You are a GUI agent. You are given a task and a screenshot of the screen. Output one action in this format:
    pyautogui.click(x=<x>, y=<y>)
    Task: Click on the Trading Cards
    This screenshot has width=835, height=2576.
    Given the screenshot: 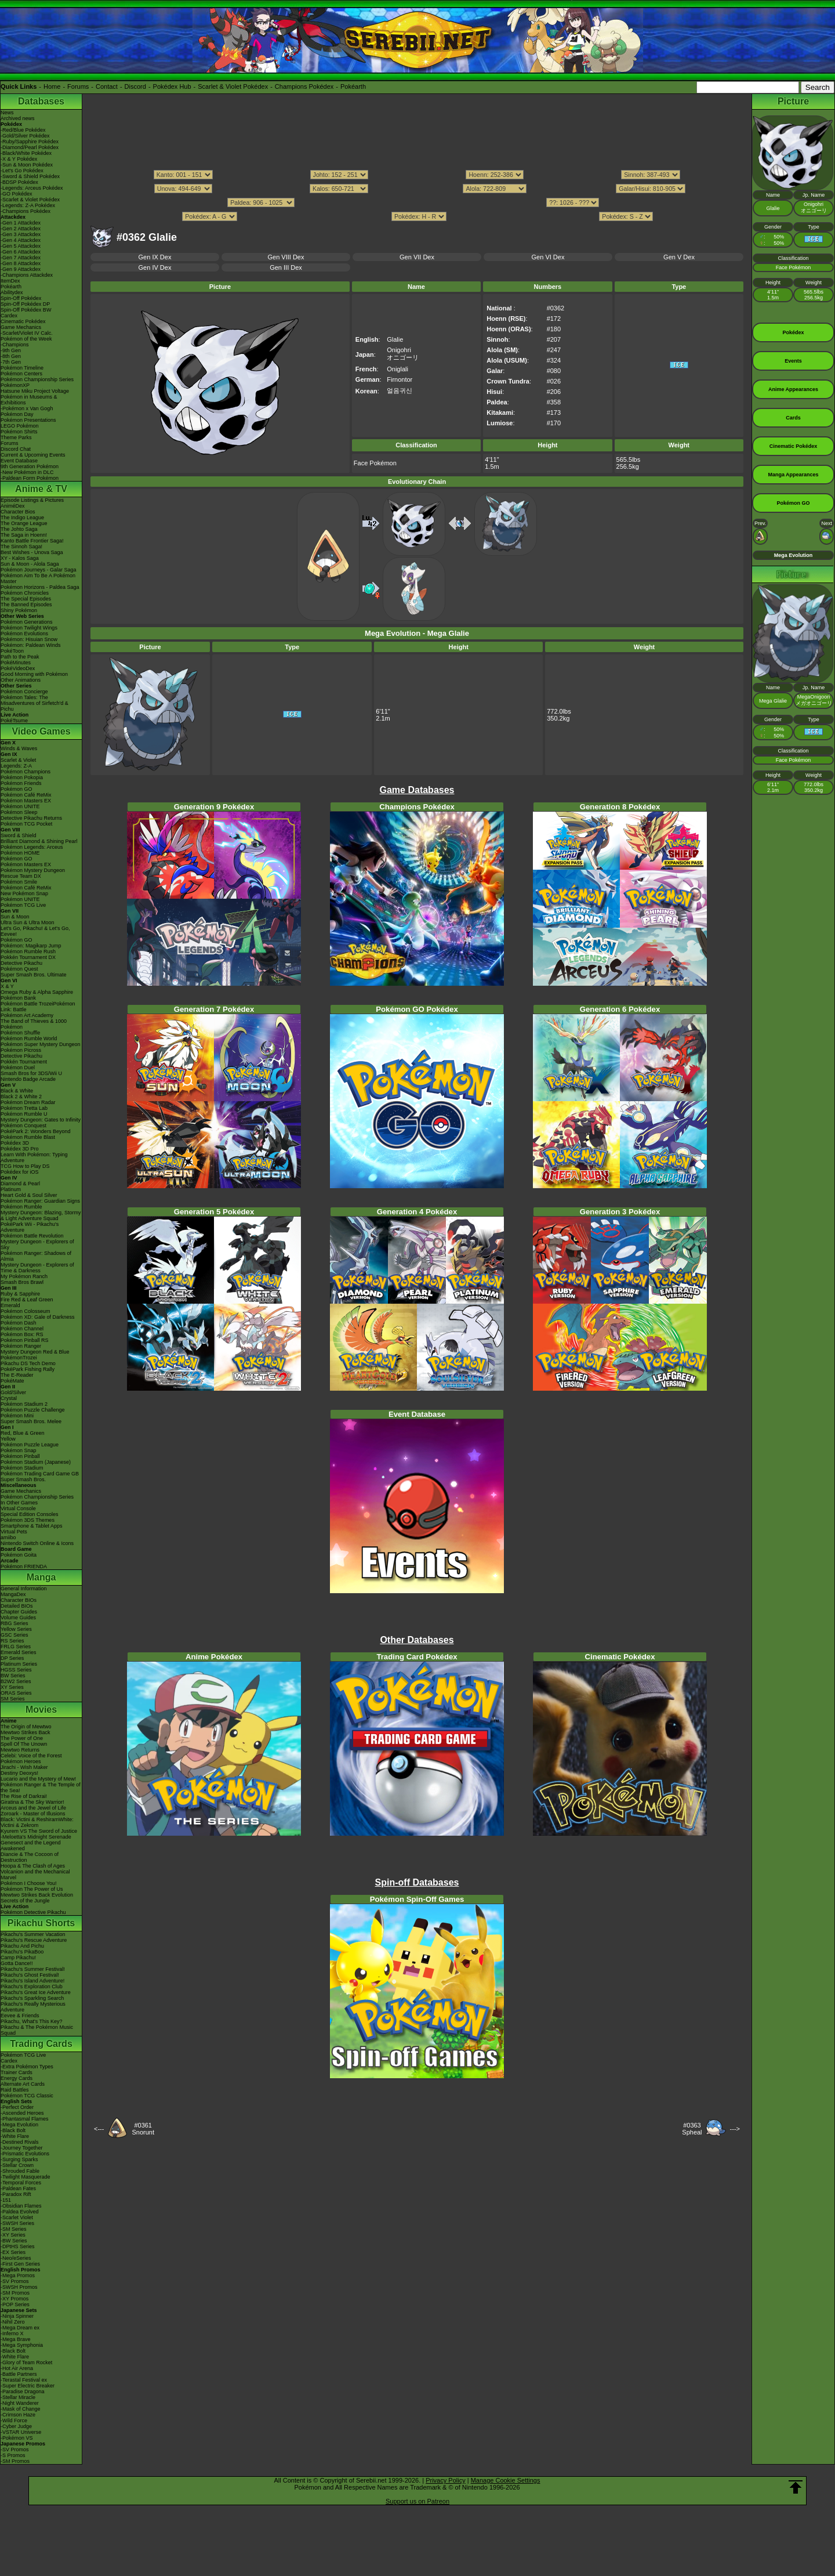 What is the action you would take?
    pyautogui.click(x=41, y=2044)
    